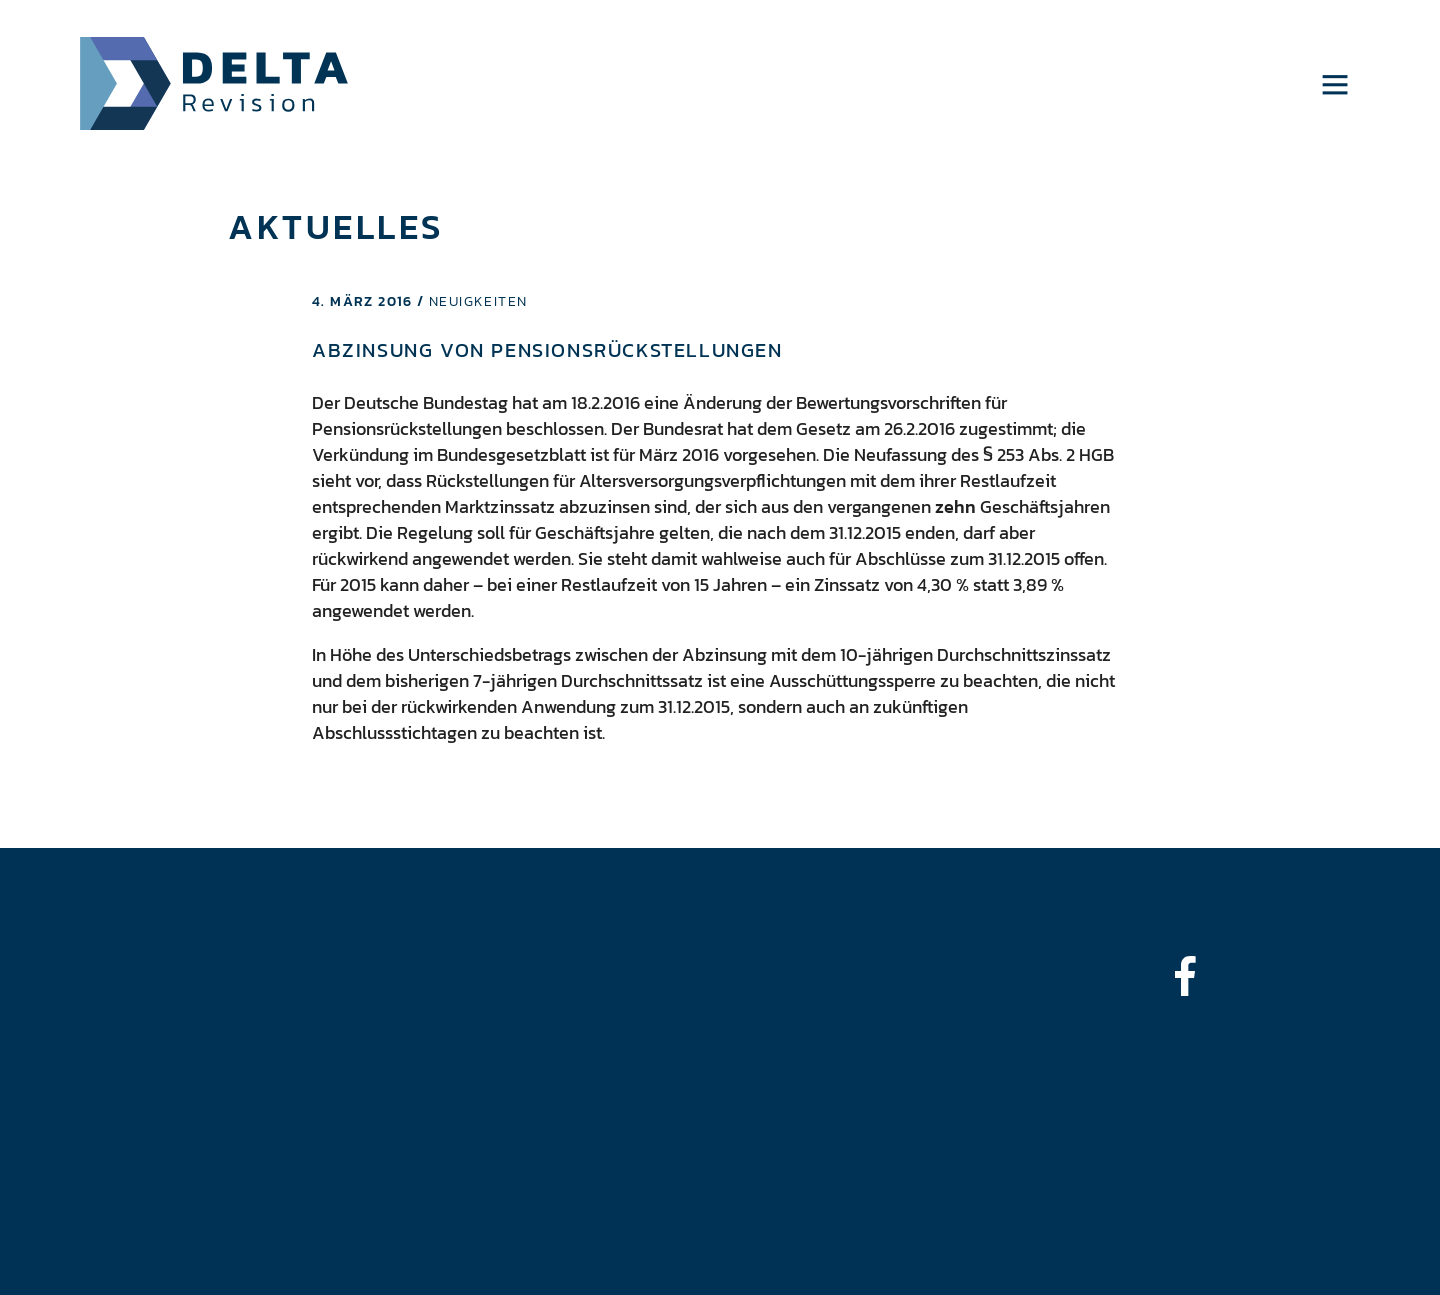 The width and height of the screenshot is (1440, 1295). Describe the element at coordinates (1195, 976) in the screenshot. I see `[bounce-in-left]` at that location.